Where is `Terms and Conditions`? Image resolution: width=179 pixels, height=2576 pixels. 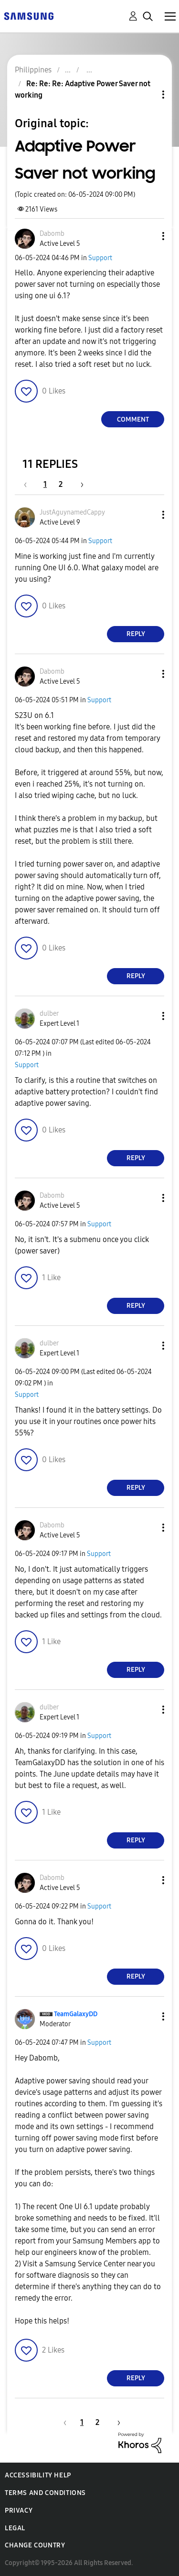 Terms and Conditions is located at coordinates (45, 2493).